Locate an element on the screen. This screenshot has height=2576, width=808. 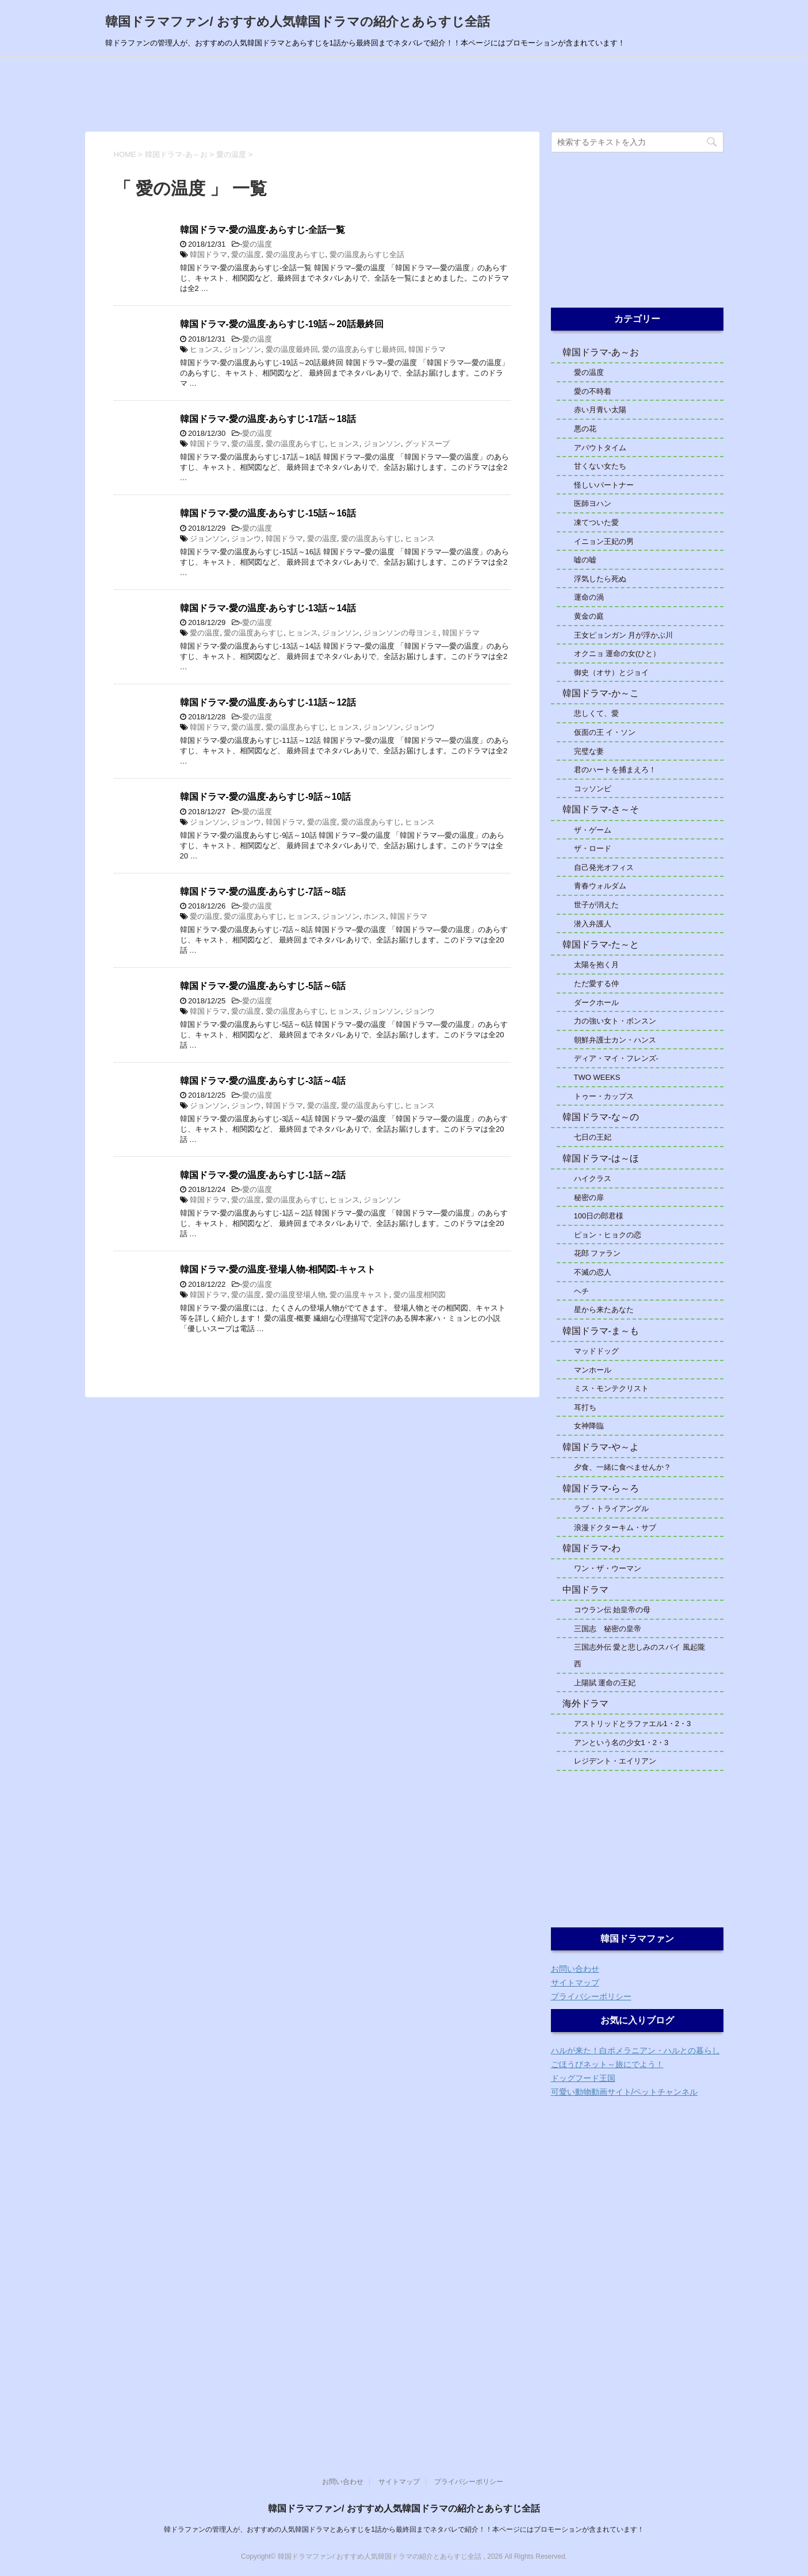
ダークホール is located at coordinates (596, 1002).